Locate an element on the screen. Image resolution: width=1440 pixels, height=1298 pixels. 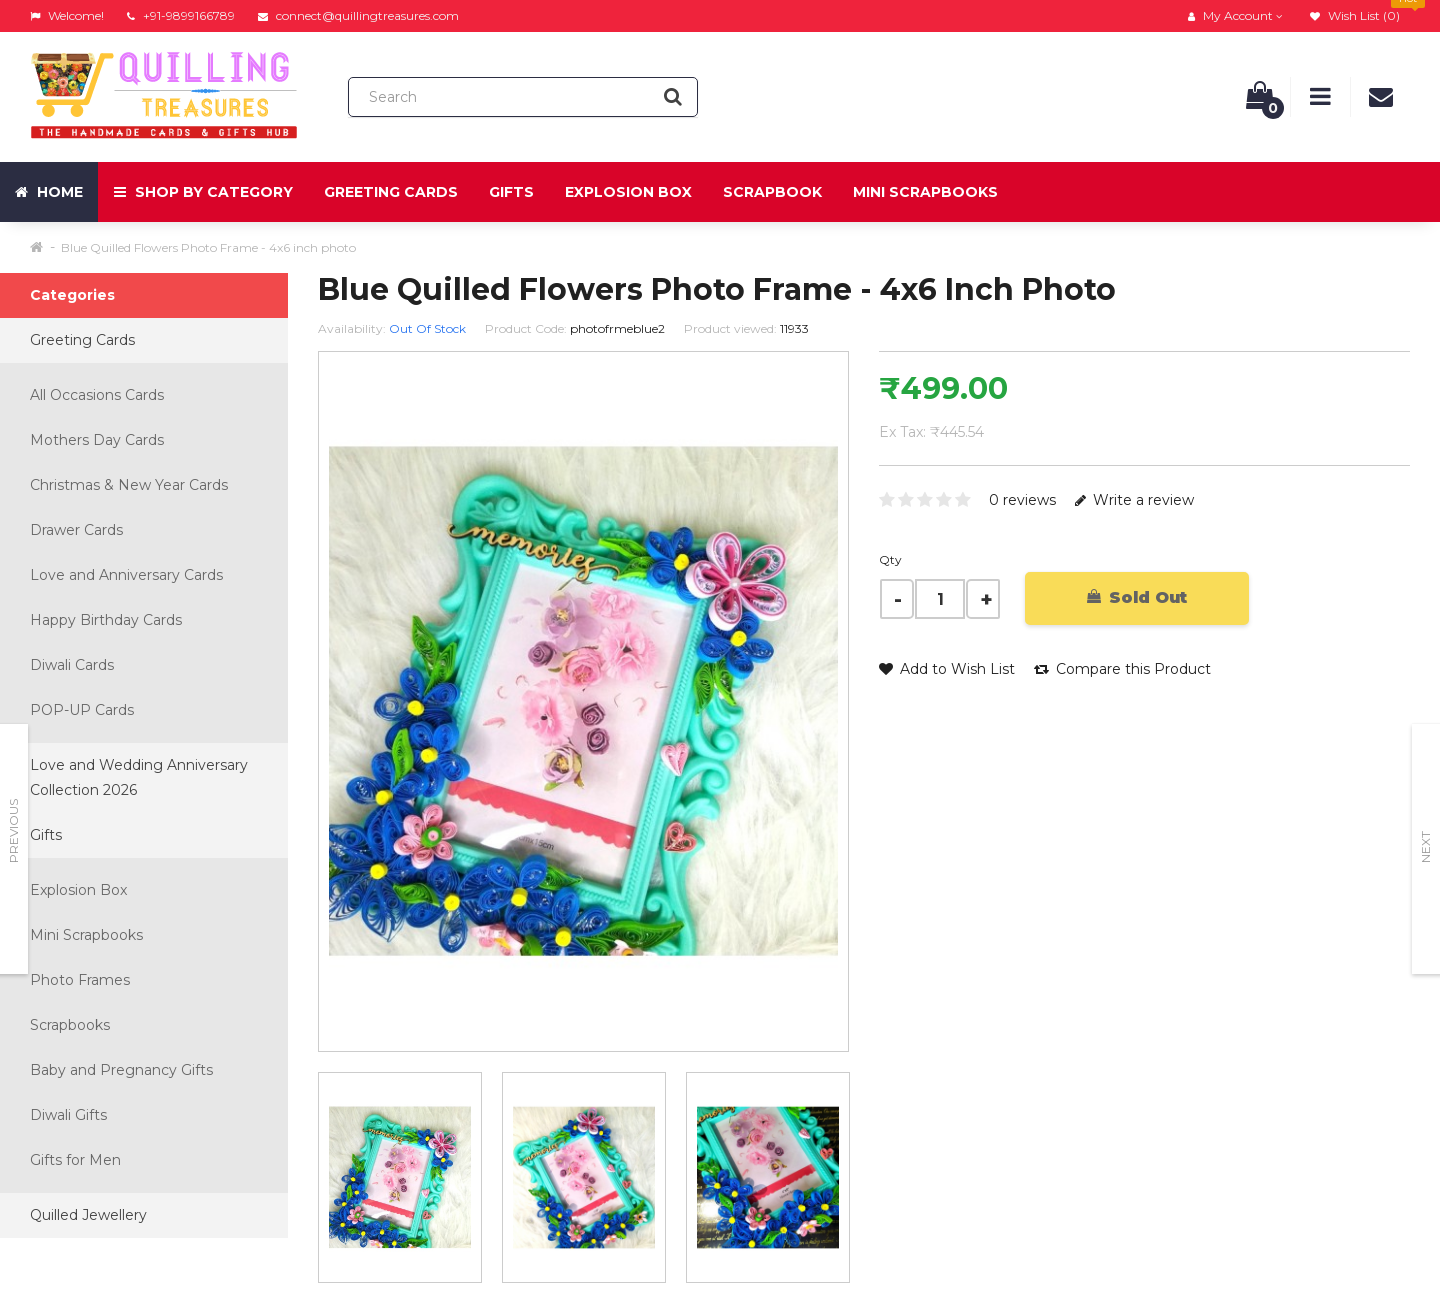
Scrapbooks is located at coordinates (70, 1025).